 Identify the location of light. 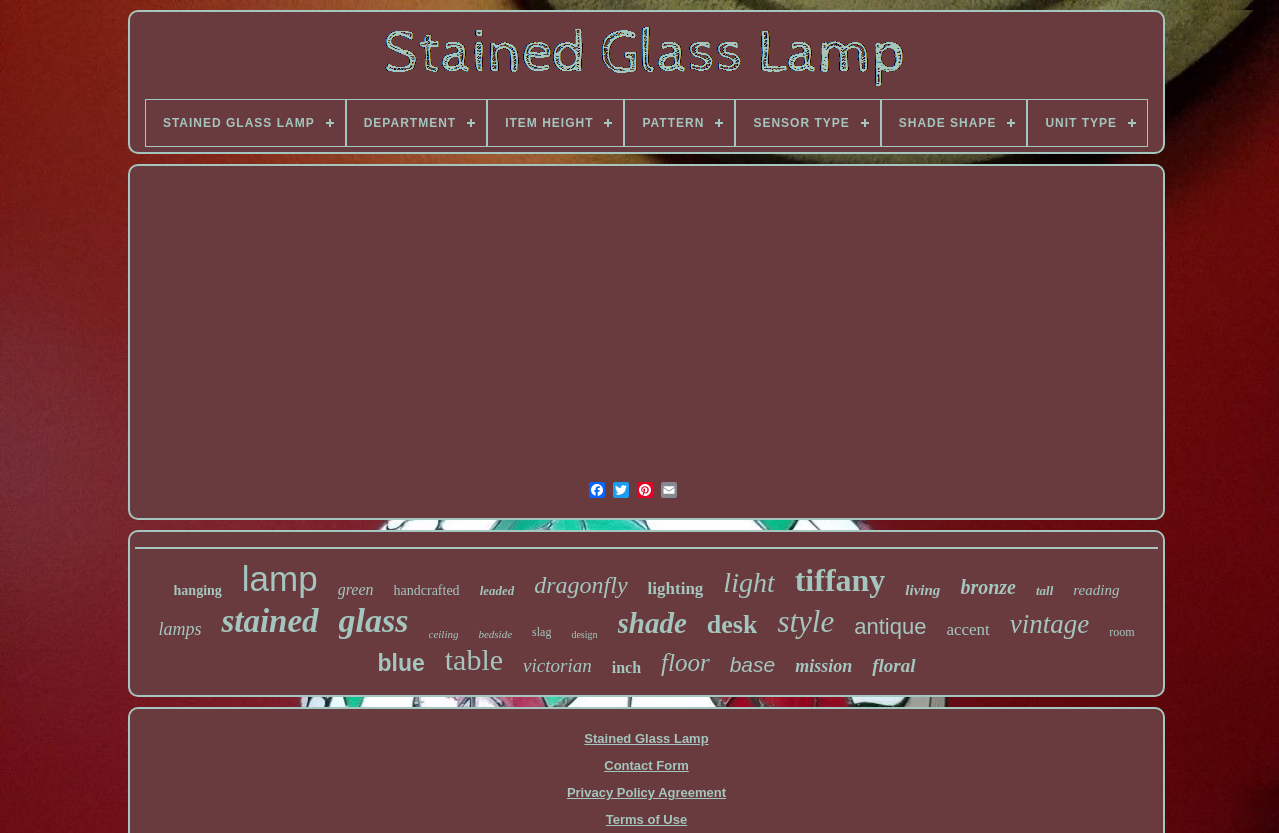
(748, 582).